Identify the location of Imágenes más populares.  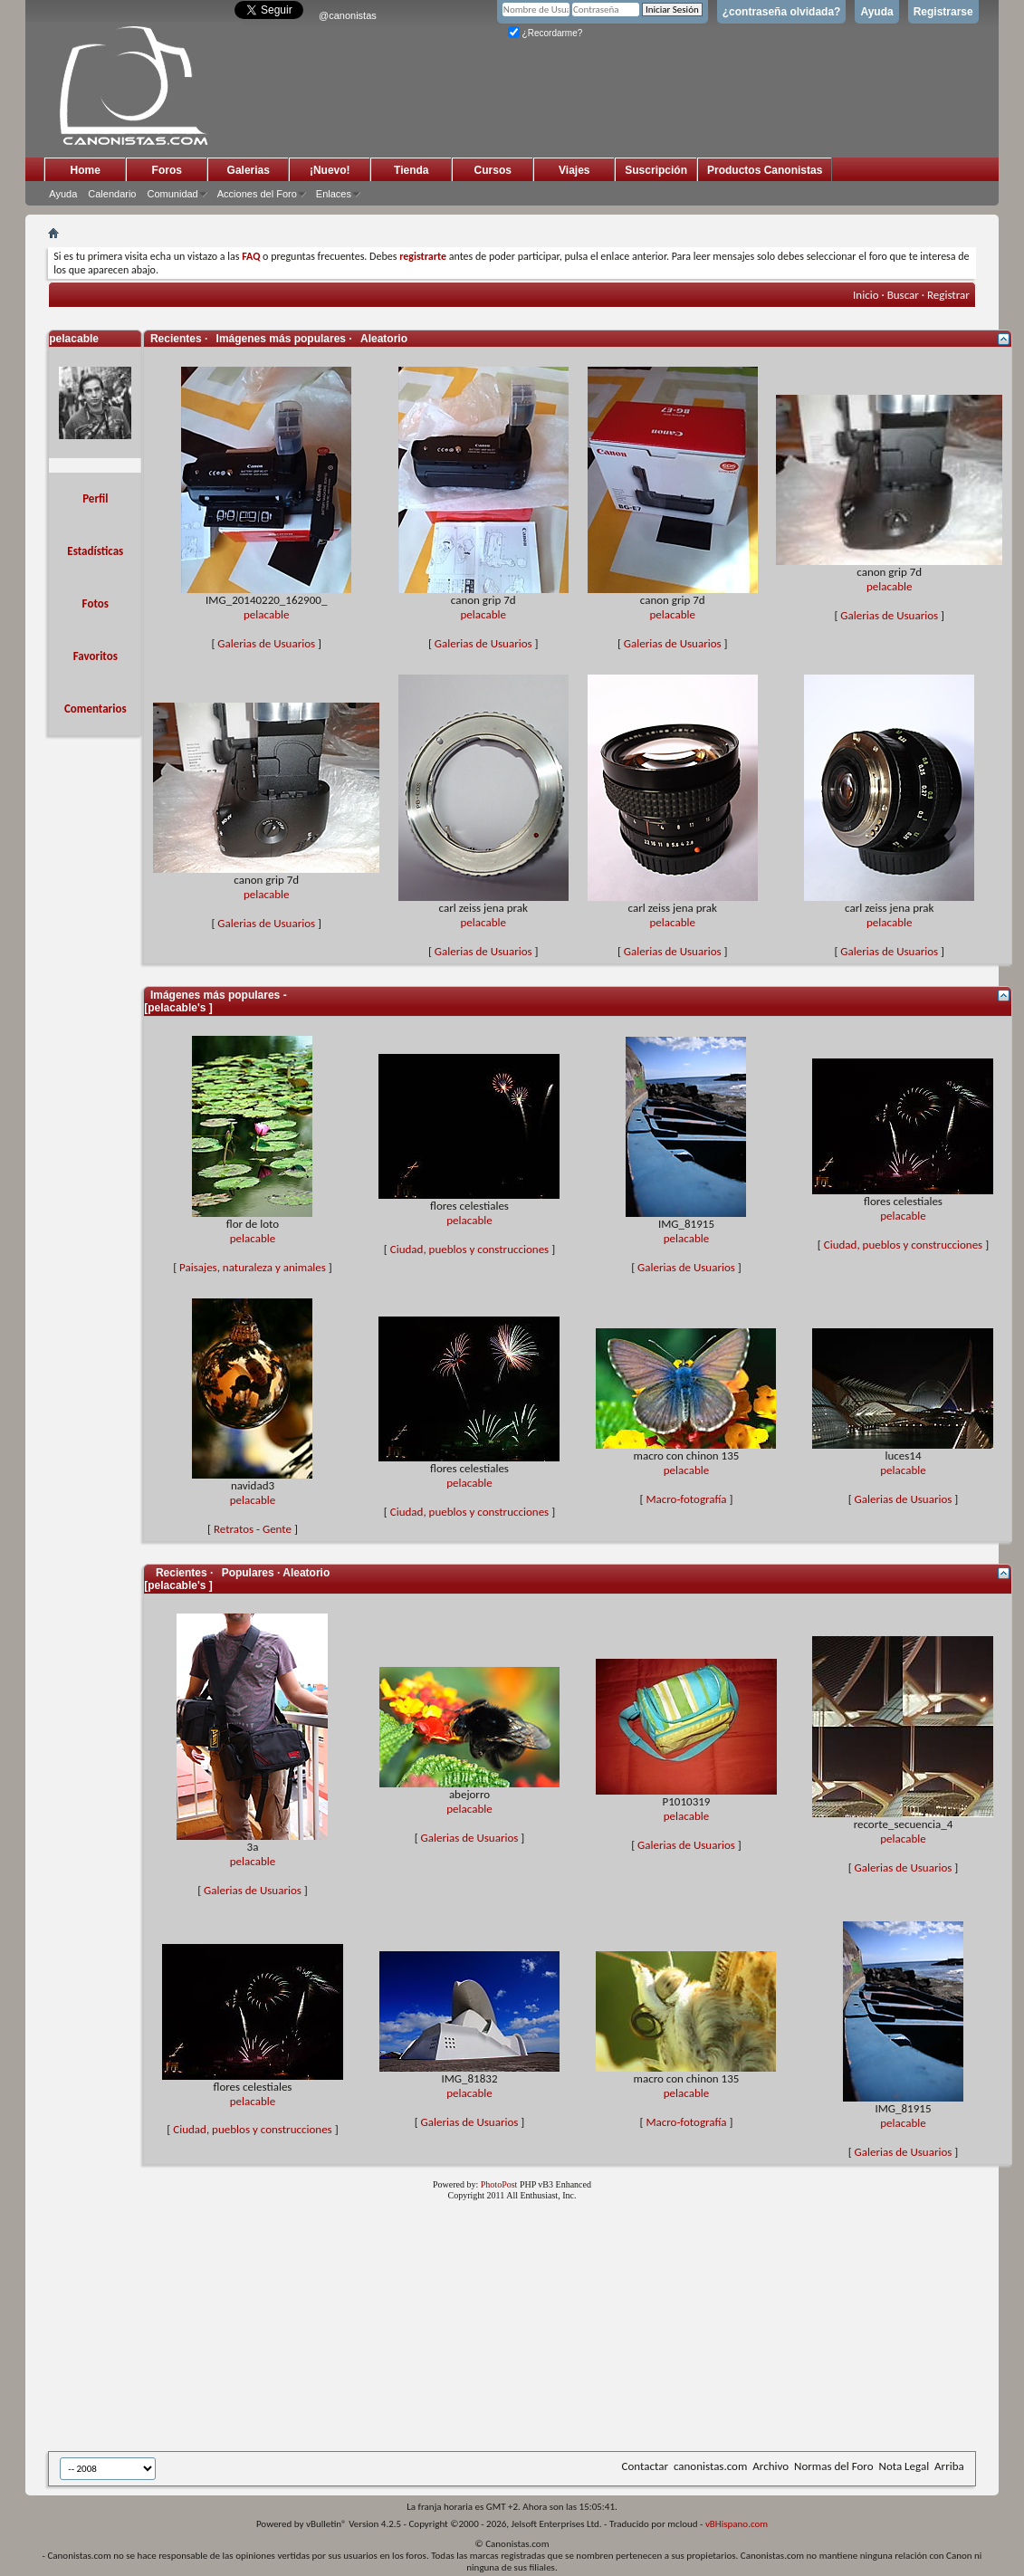
(281, 338).